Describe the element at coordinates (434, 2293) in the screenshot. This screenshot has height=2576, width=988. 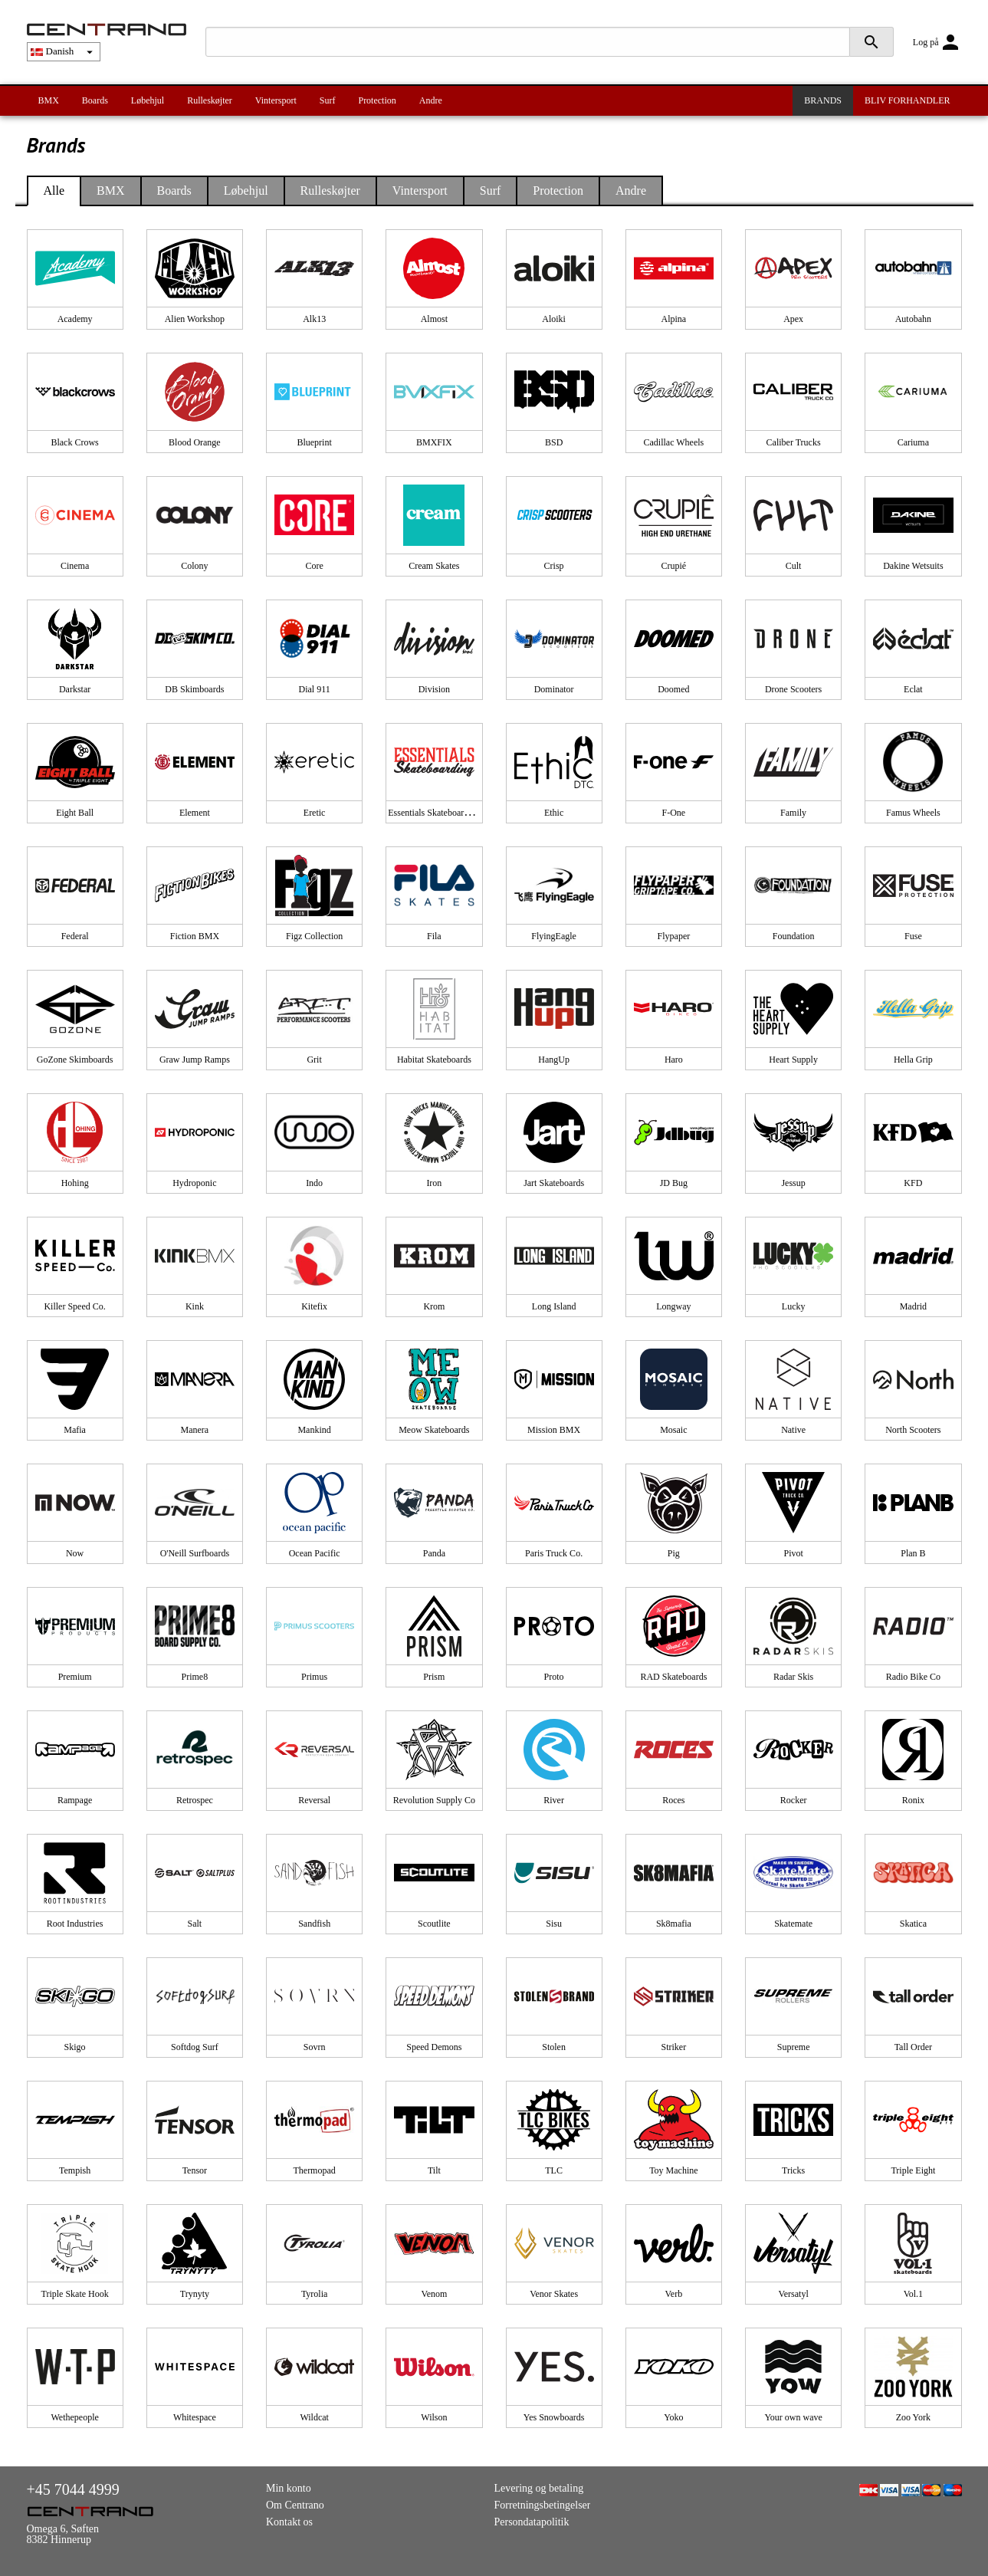
I see `Venom` at that location.